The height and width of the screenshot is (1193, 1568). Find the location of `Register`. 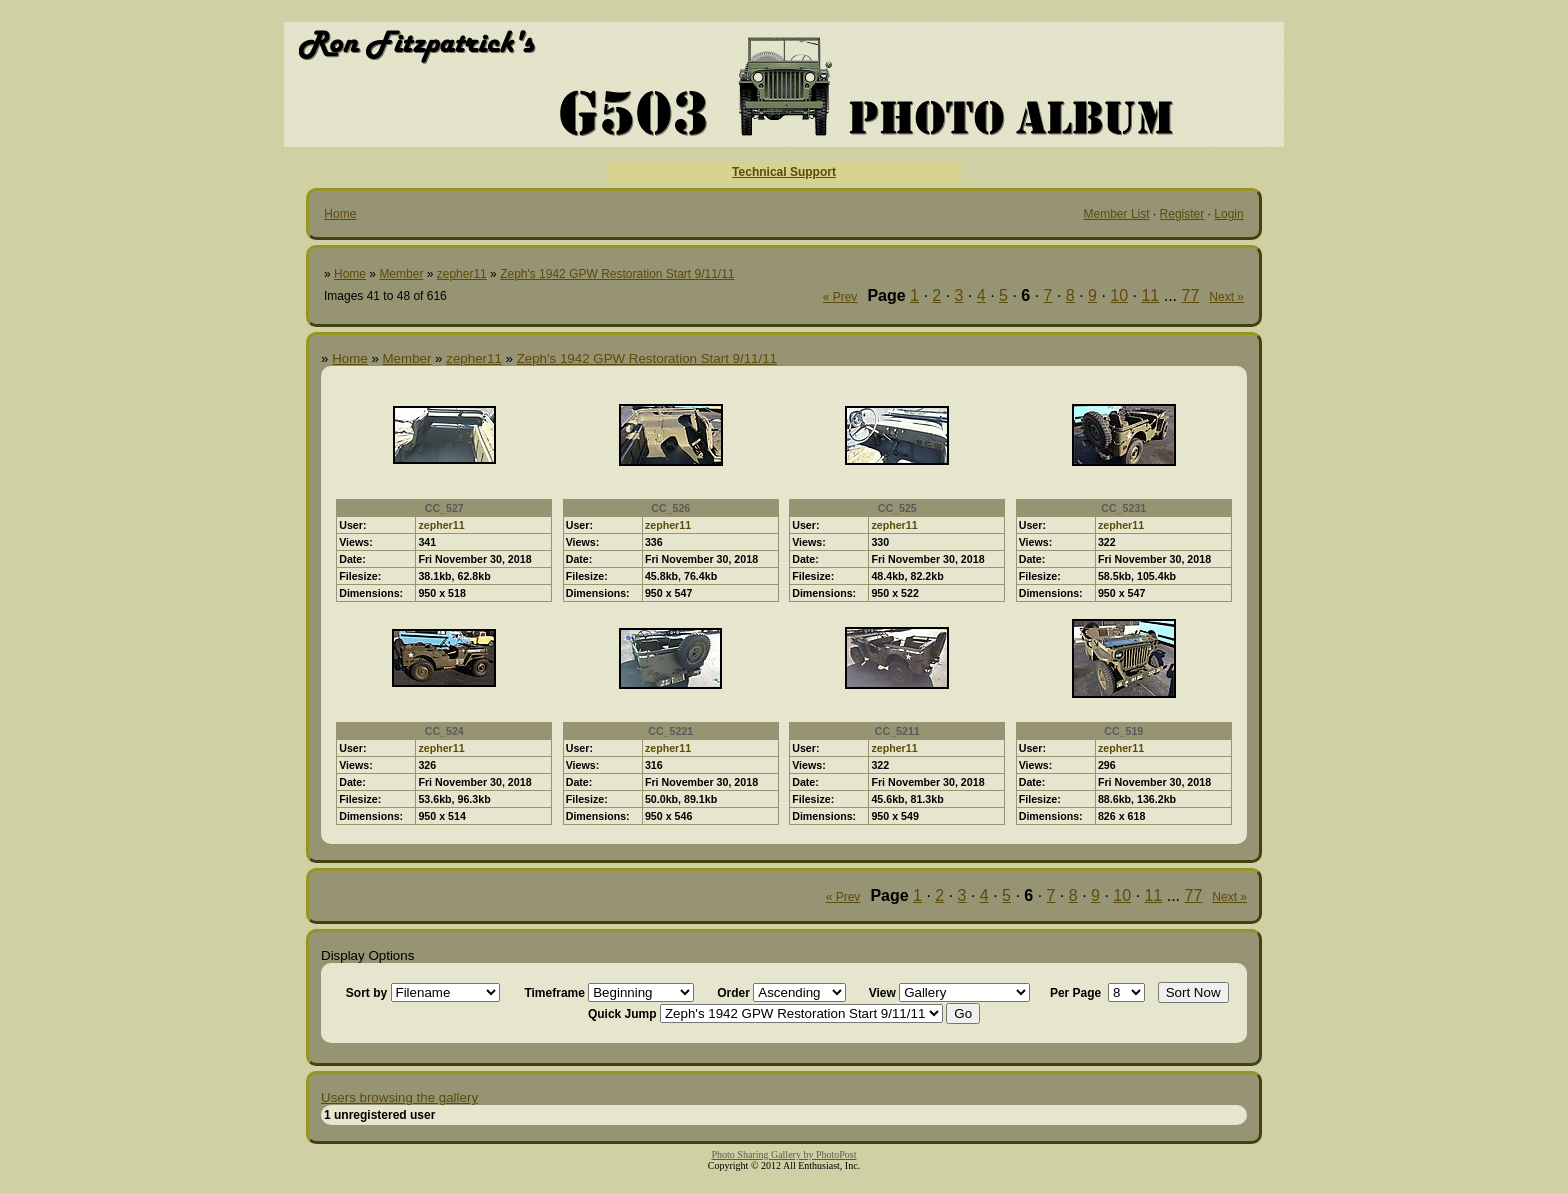

Register is located at coordinates (1182, 214).